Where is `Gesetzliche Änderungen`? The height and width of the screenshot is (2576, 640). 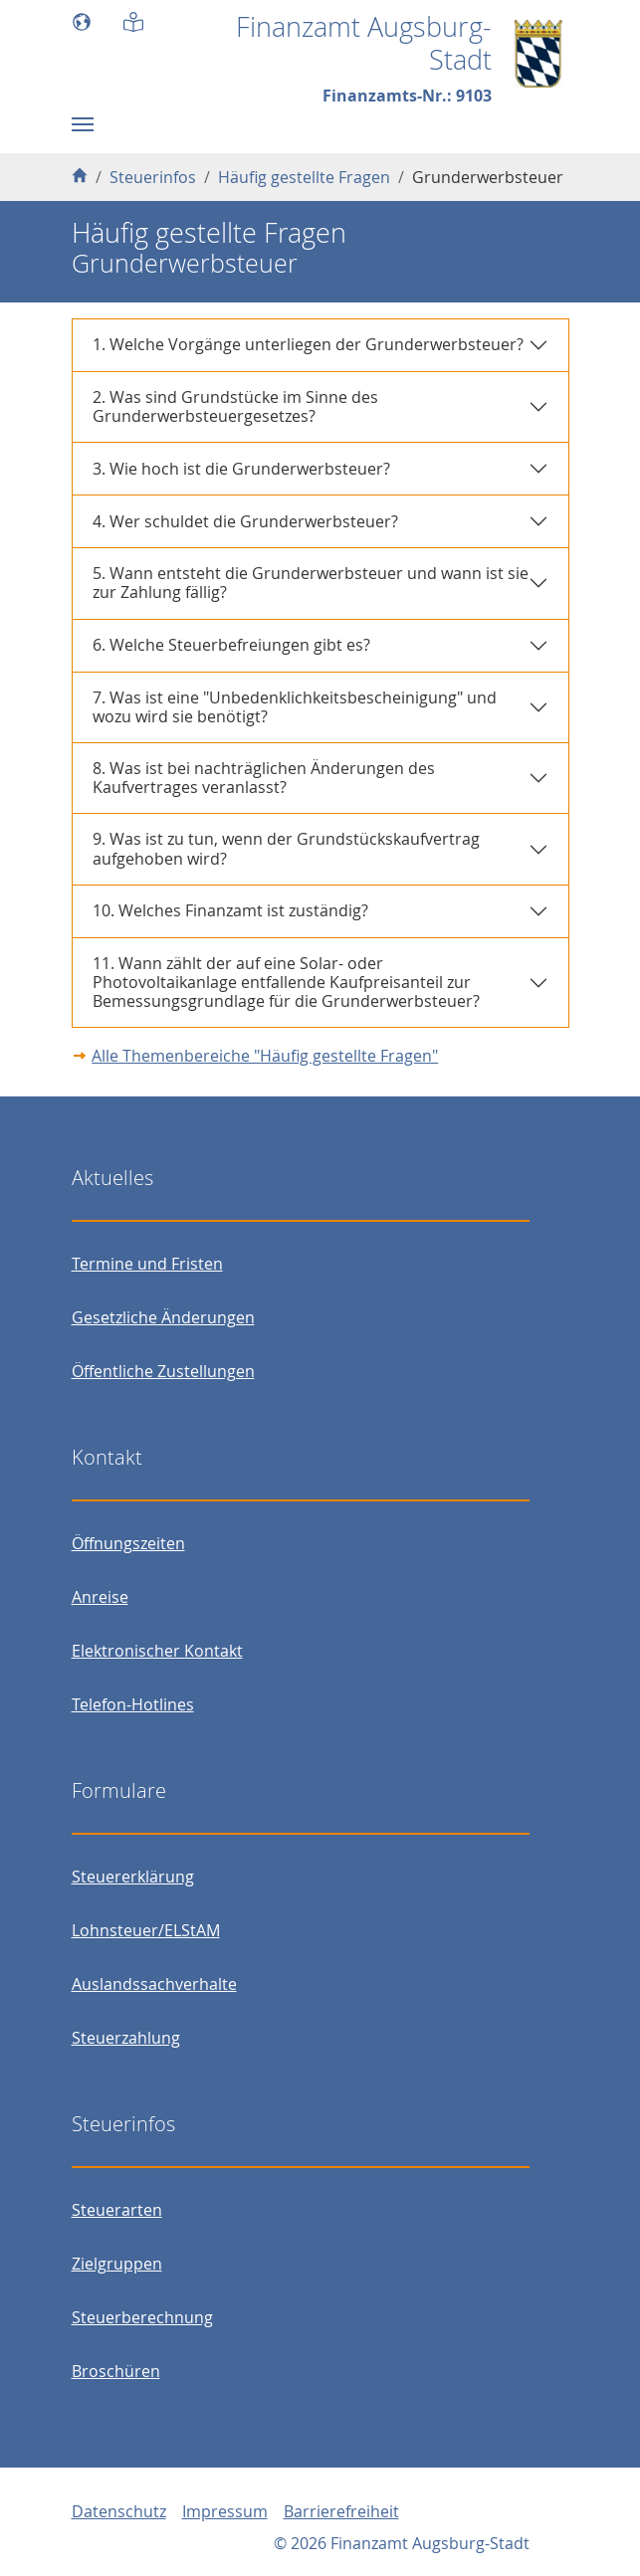 Gesetzliche Änderungen is located at coordinates (163, 1317).